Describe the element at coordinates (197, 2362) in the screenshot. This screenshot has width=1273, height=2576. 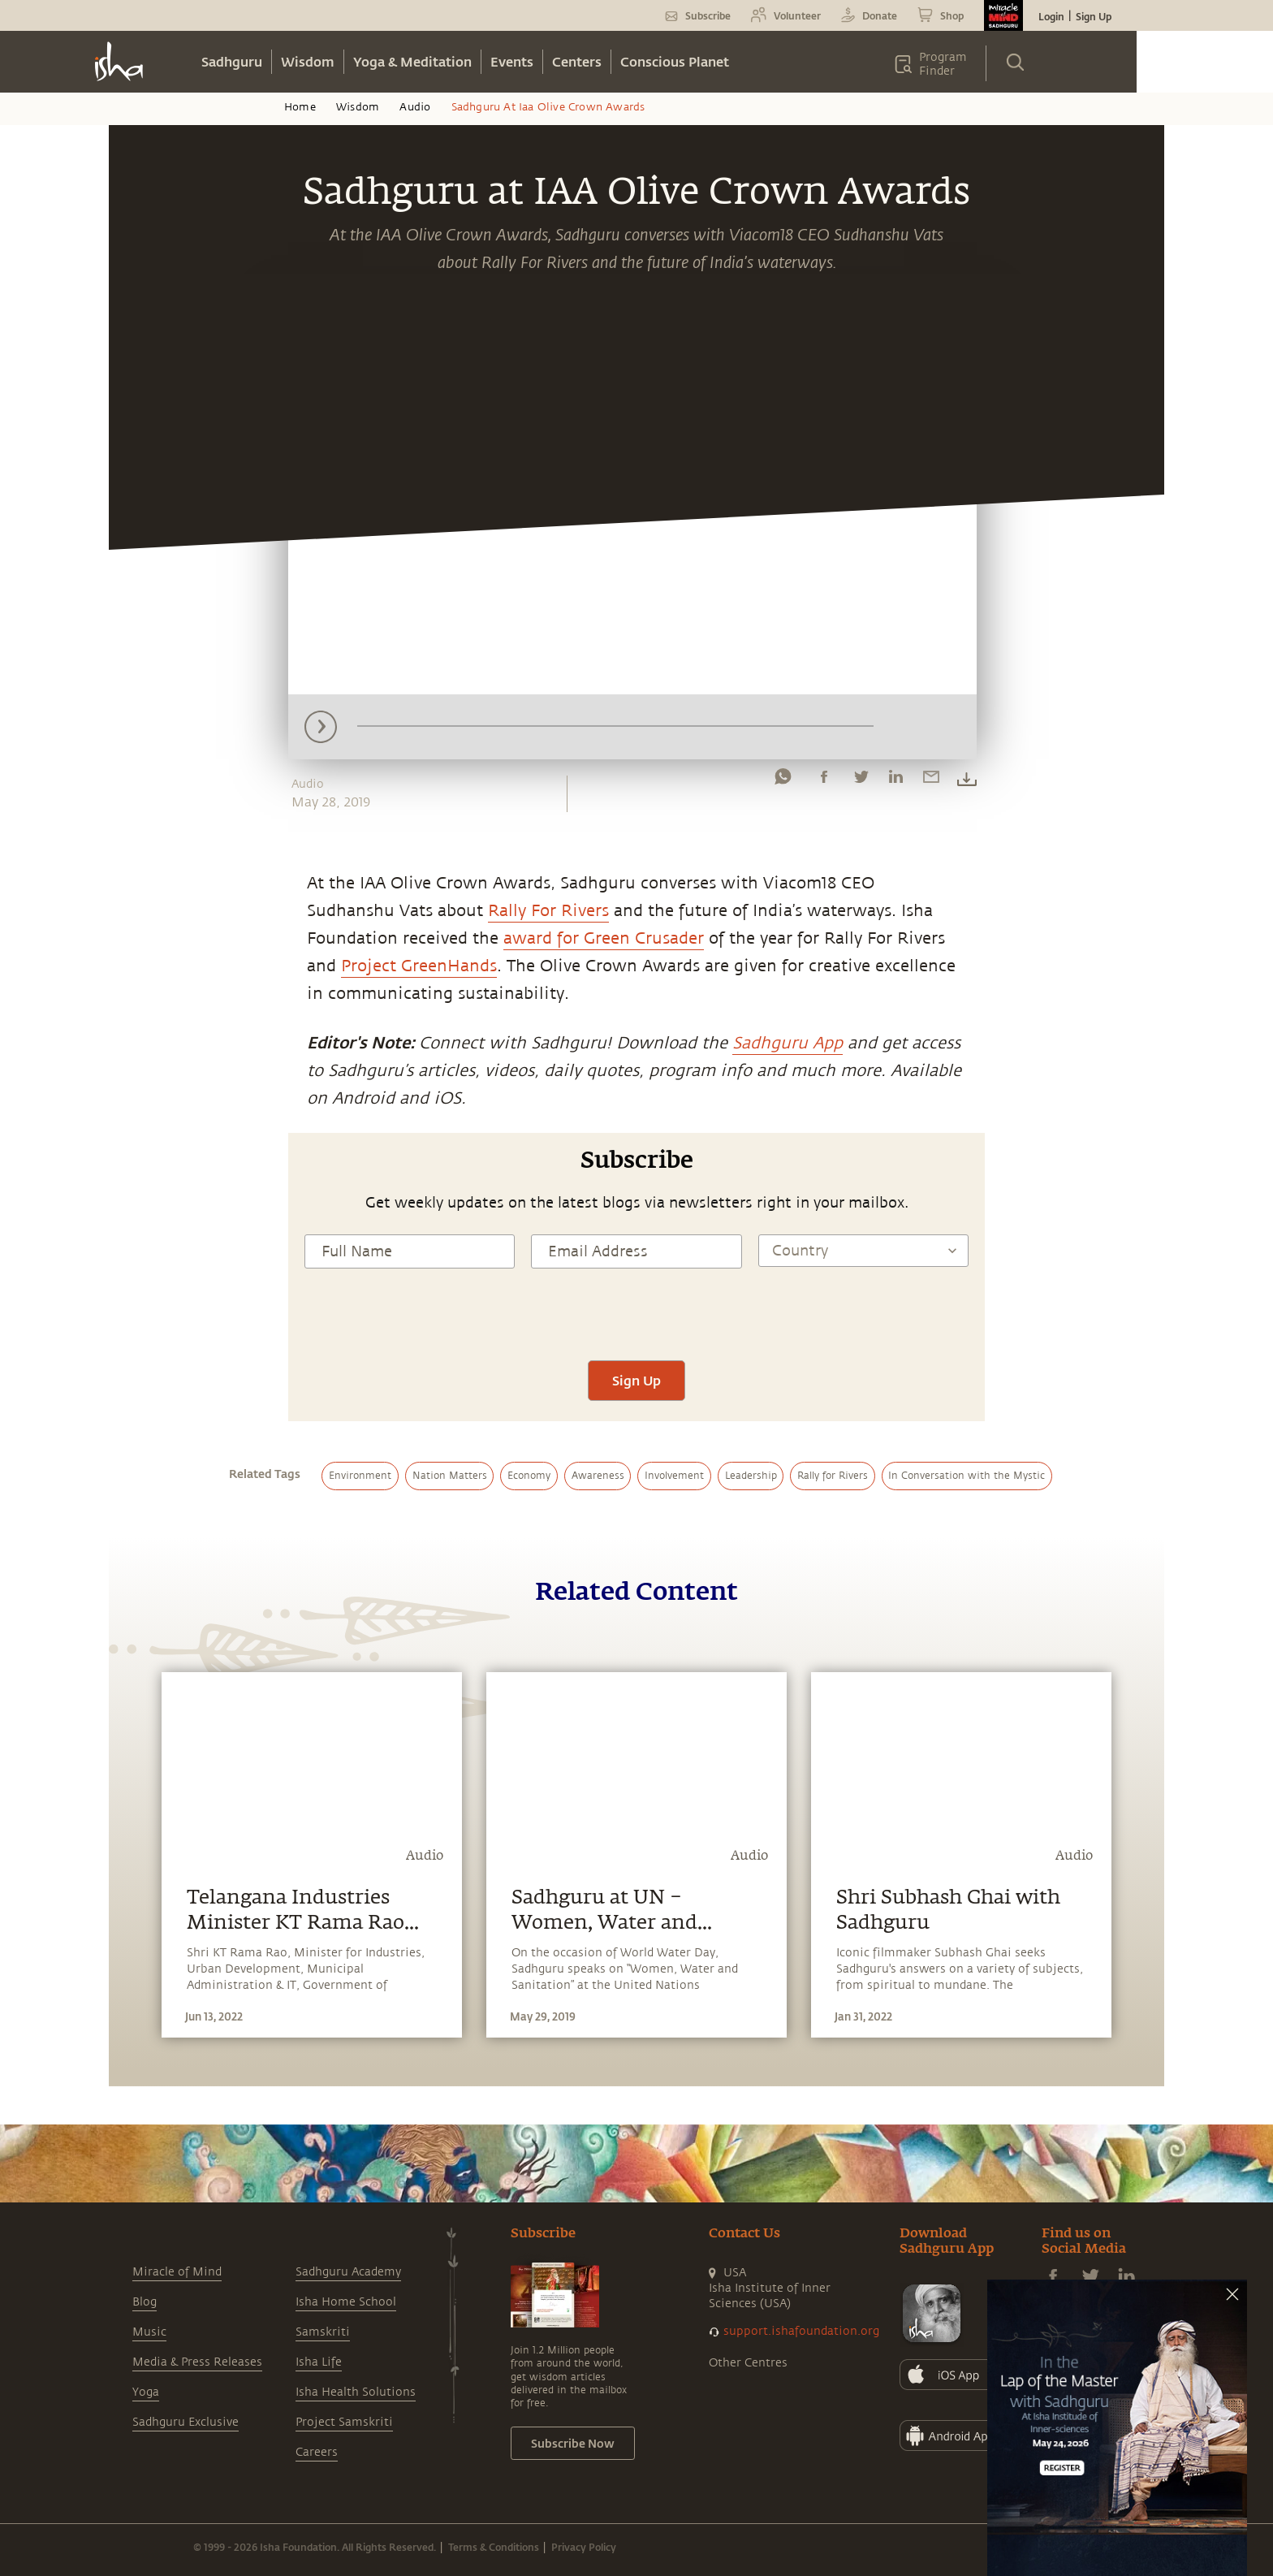
I see `Media & Press Releases` at that location.